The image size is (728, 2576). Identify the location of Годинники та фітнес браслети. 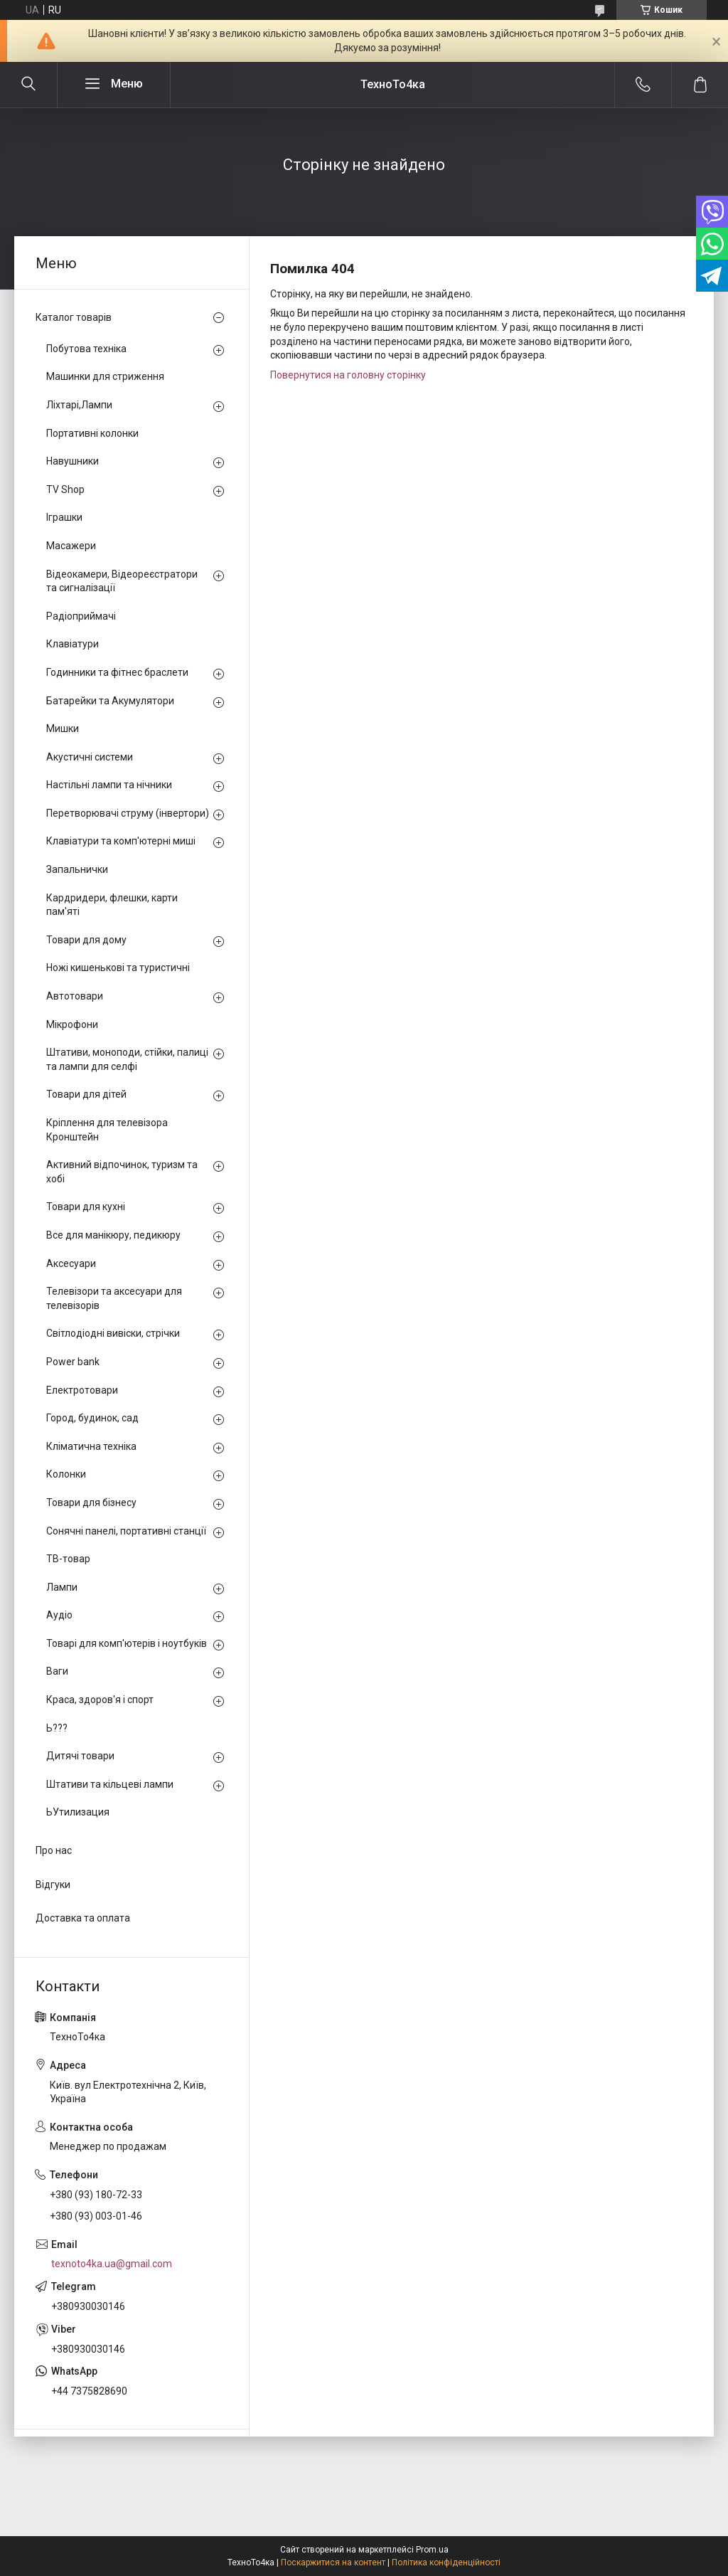
(117, 672).